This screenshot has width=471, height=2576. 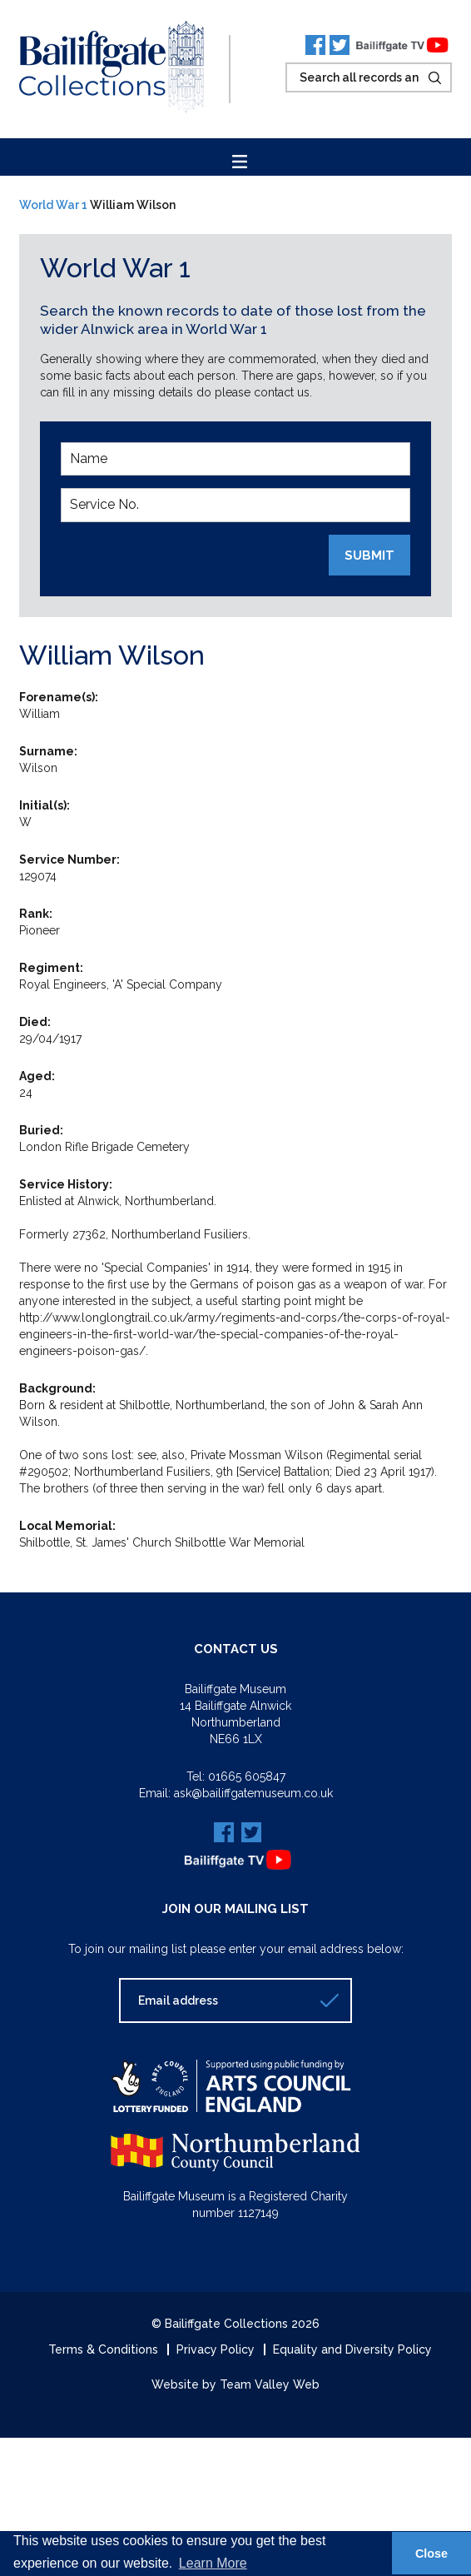 What do you see at coordinates (53, 205) in the screenshot?
I see `World War 1` at bounding box center [53, 205].